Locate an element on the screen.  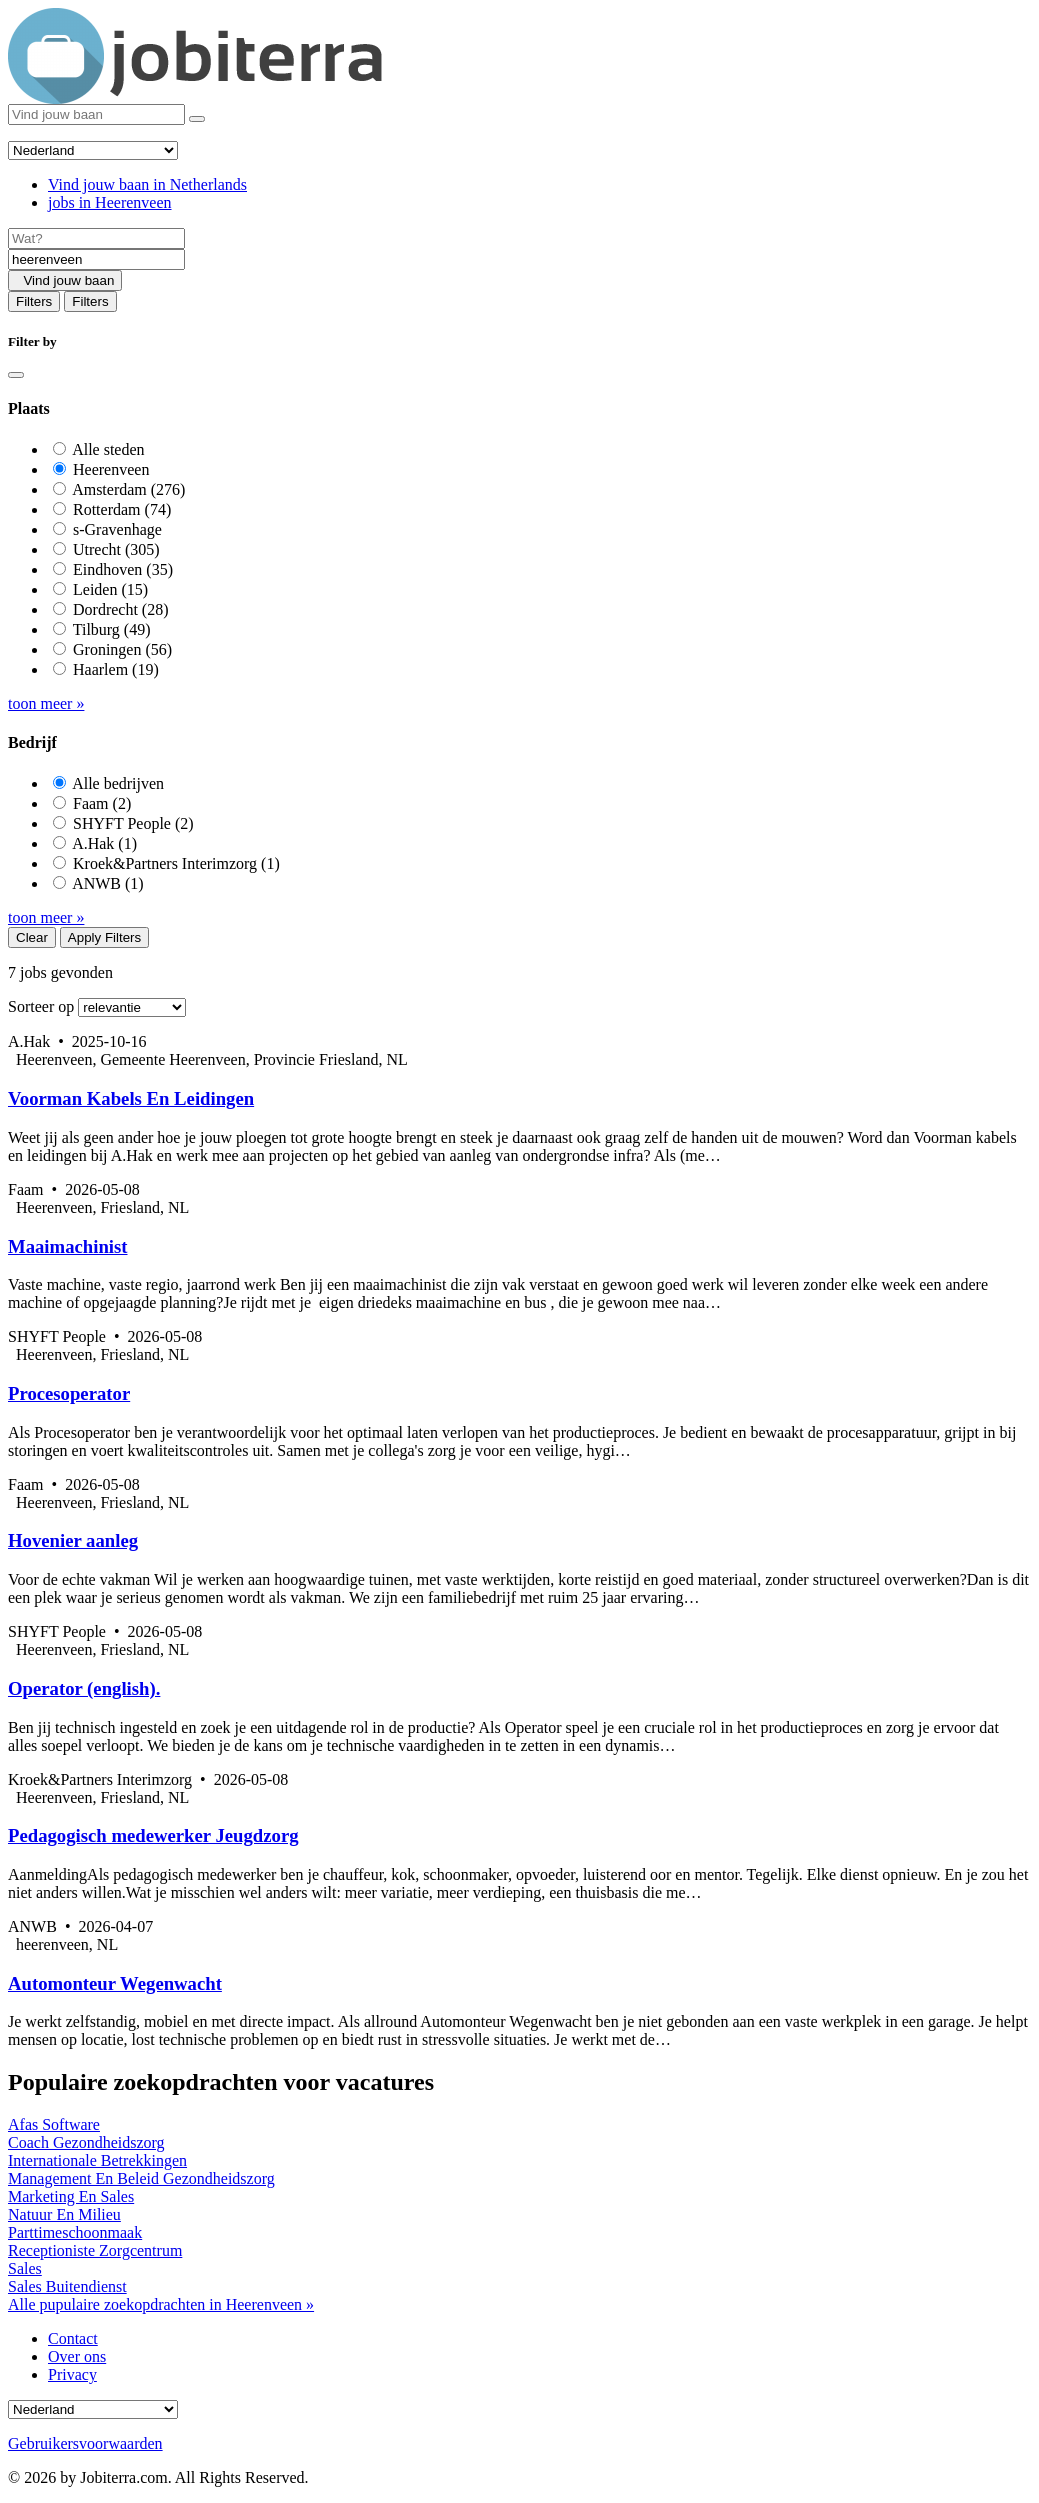
Management En Beleid Gezondheidszorg is located at coordinates (141, 2178).